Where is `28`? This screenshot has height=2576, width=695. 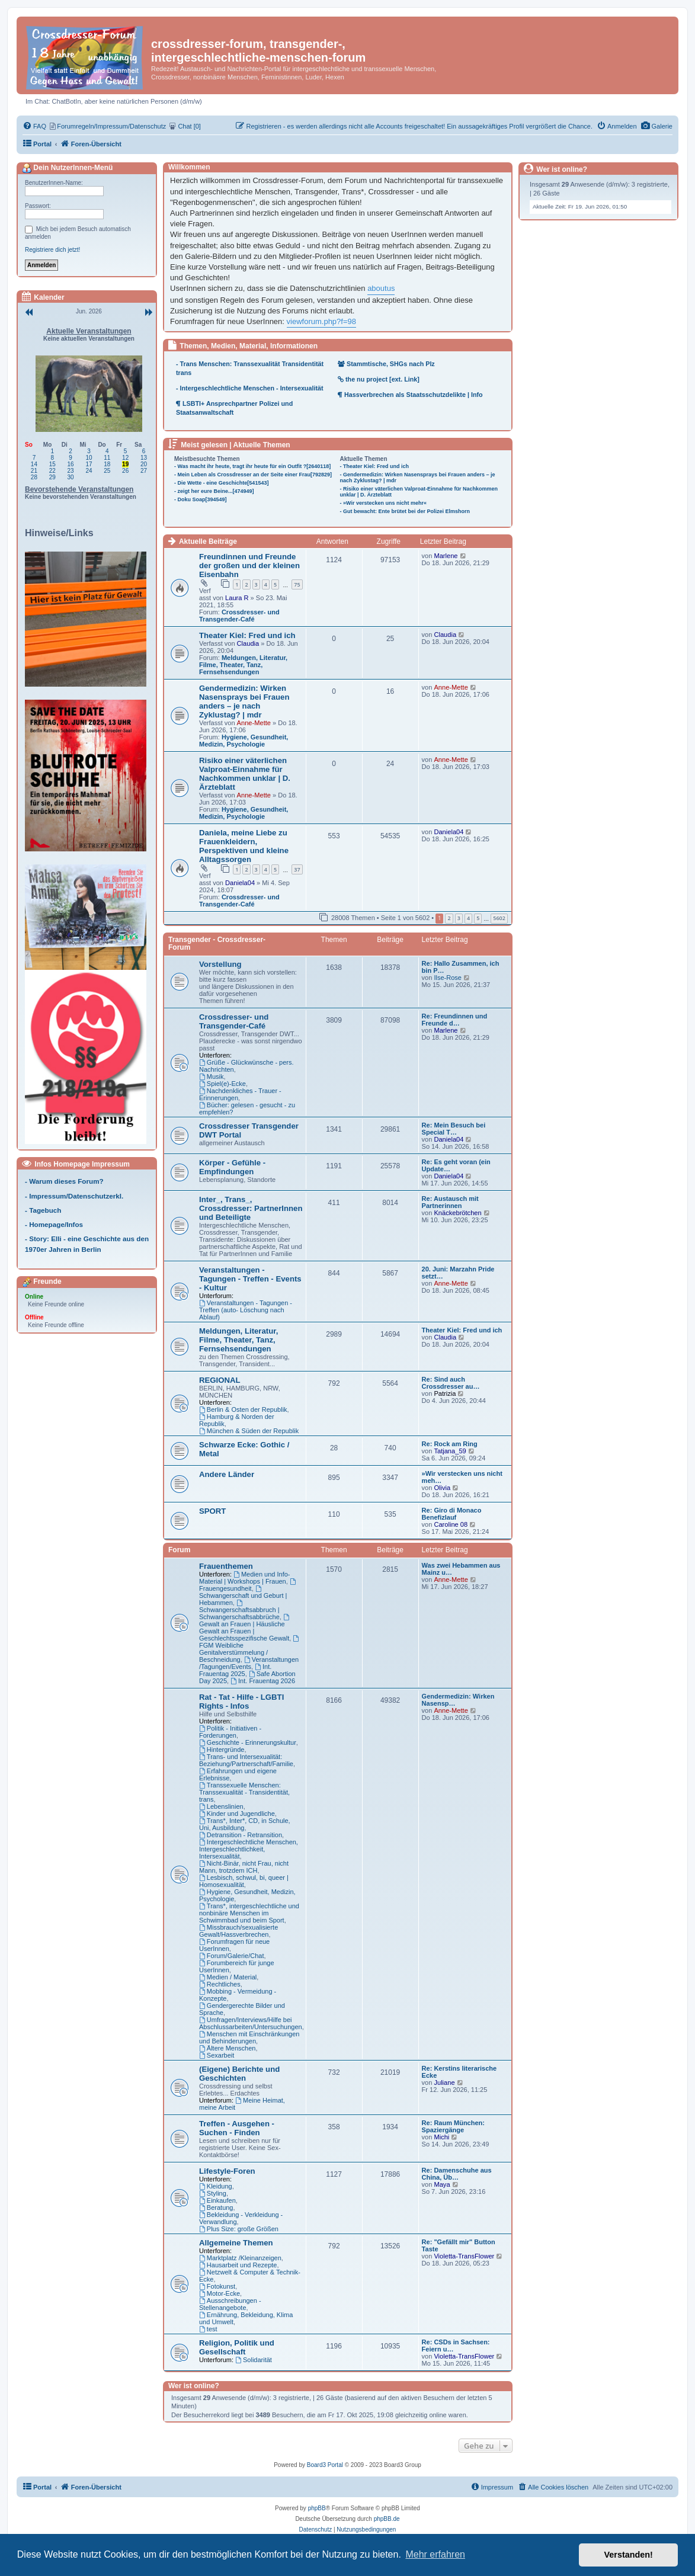 28 is located at coordinates (34, 477).